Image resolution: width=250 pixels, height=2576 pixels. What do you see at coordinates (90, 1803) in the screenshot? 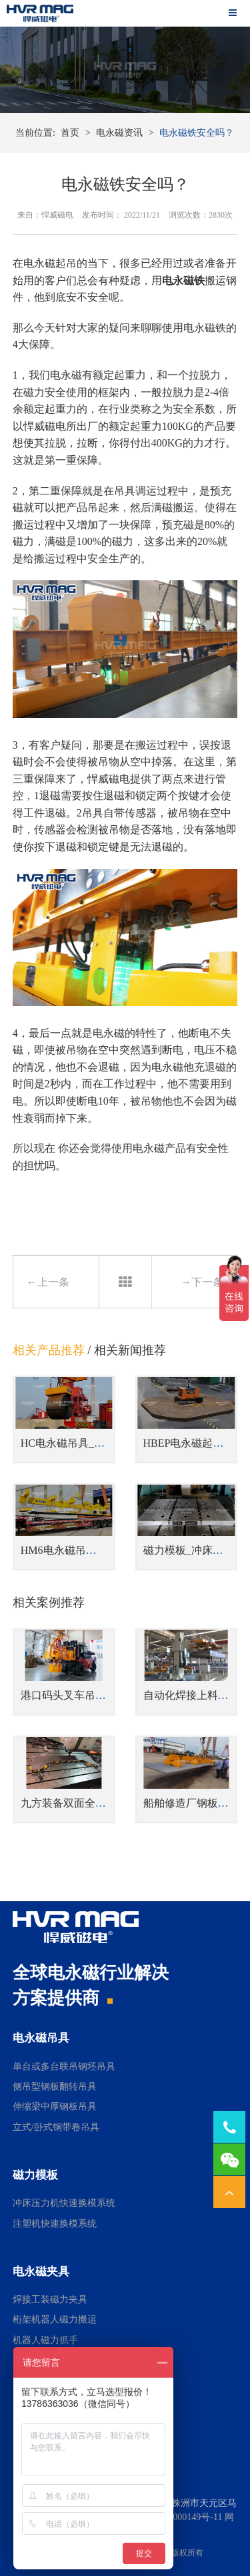
I see `九方装备双面全钢电永磁吸盘` at bounding box center [90, 1803].